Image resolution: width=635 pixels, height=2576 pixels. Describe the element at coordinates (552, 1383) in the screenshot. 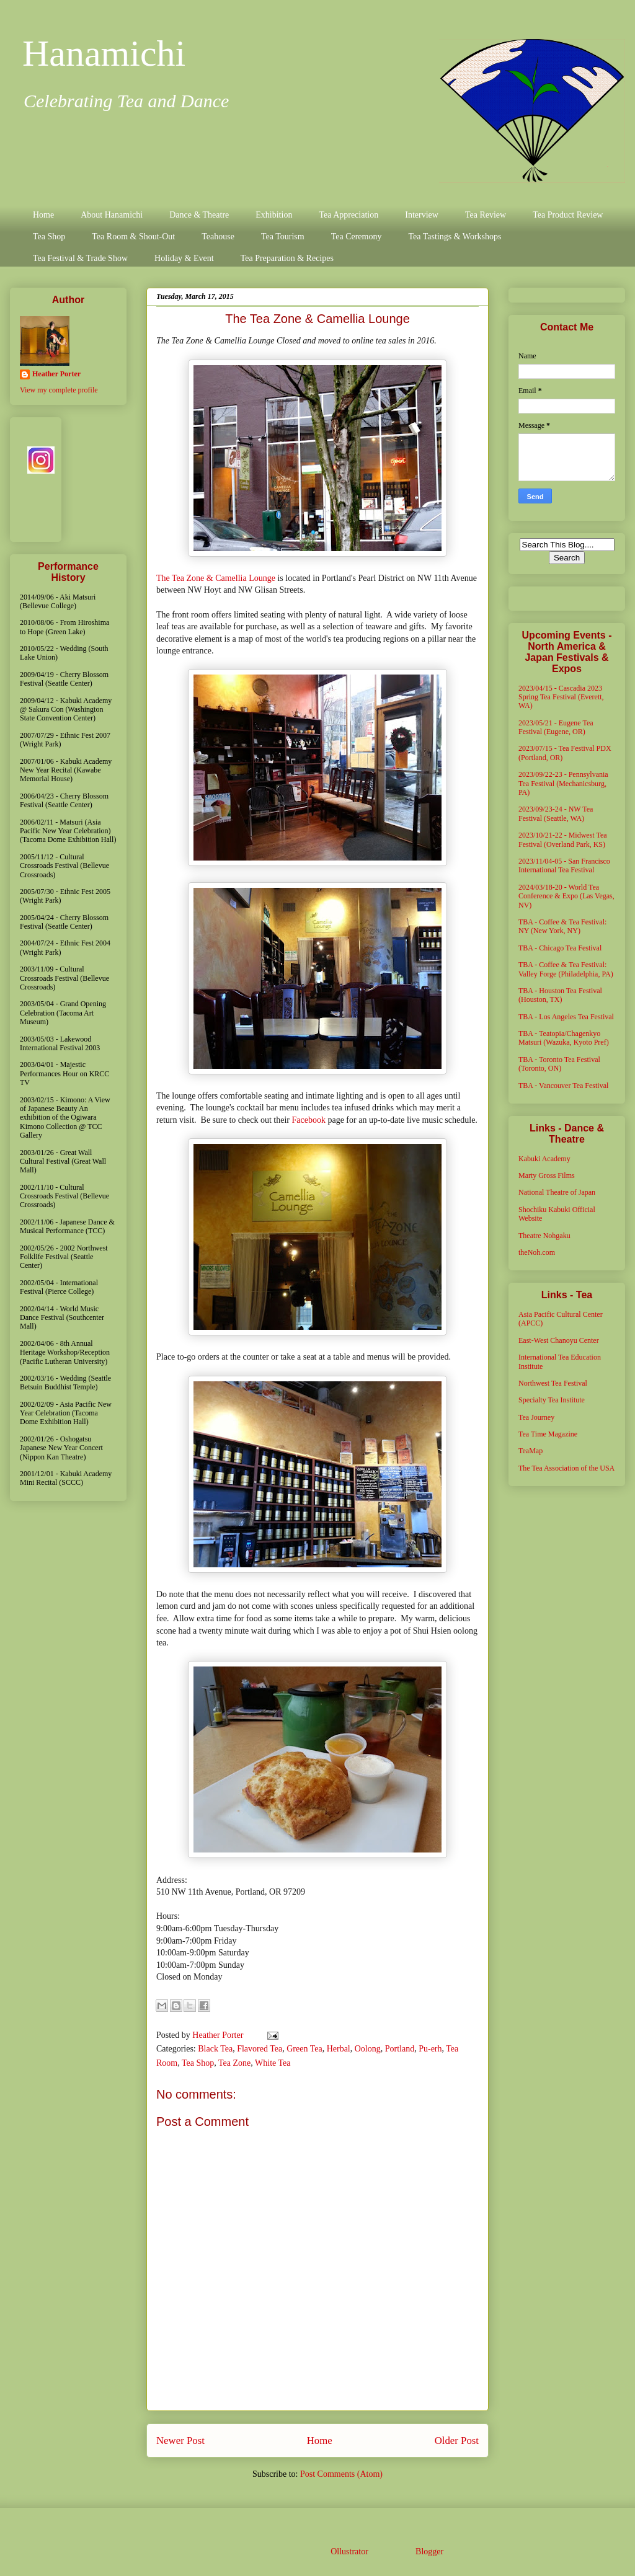

I see `Northwest Tea Festival` at that location.